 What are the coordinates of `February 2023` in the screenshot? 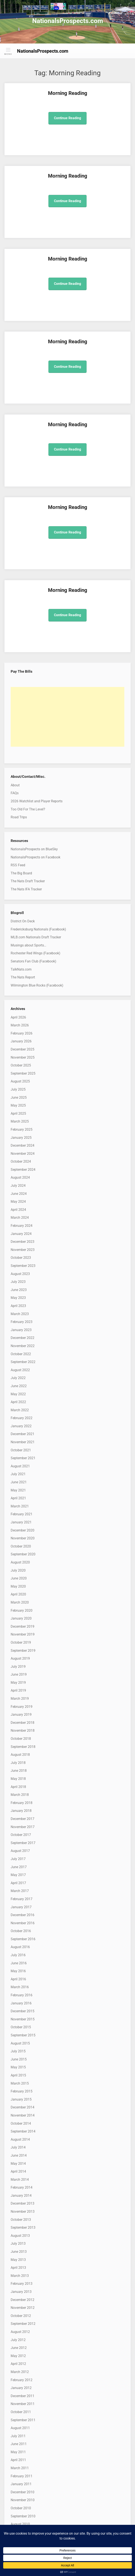 It's located at (21, 1322).